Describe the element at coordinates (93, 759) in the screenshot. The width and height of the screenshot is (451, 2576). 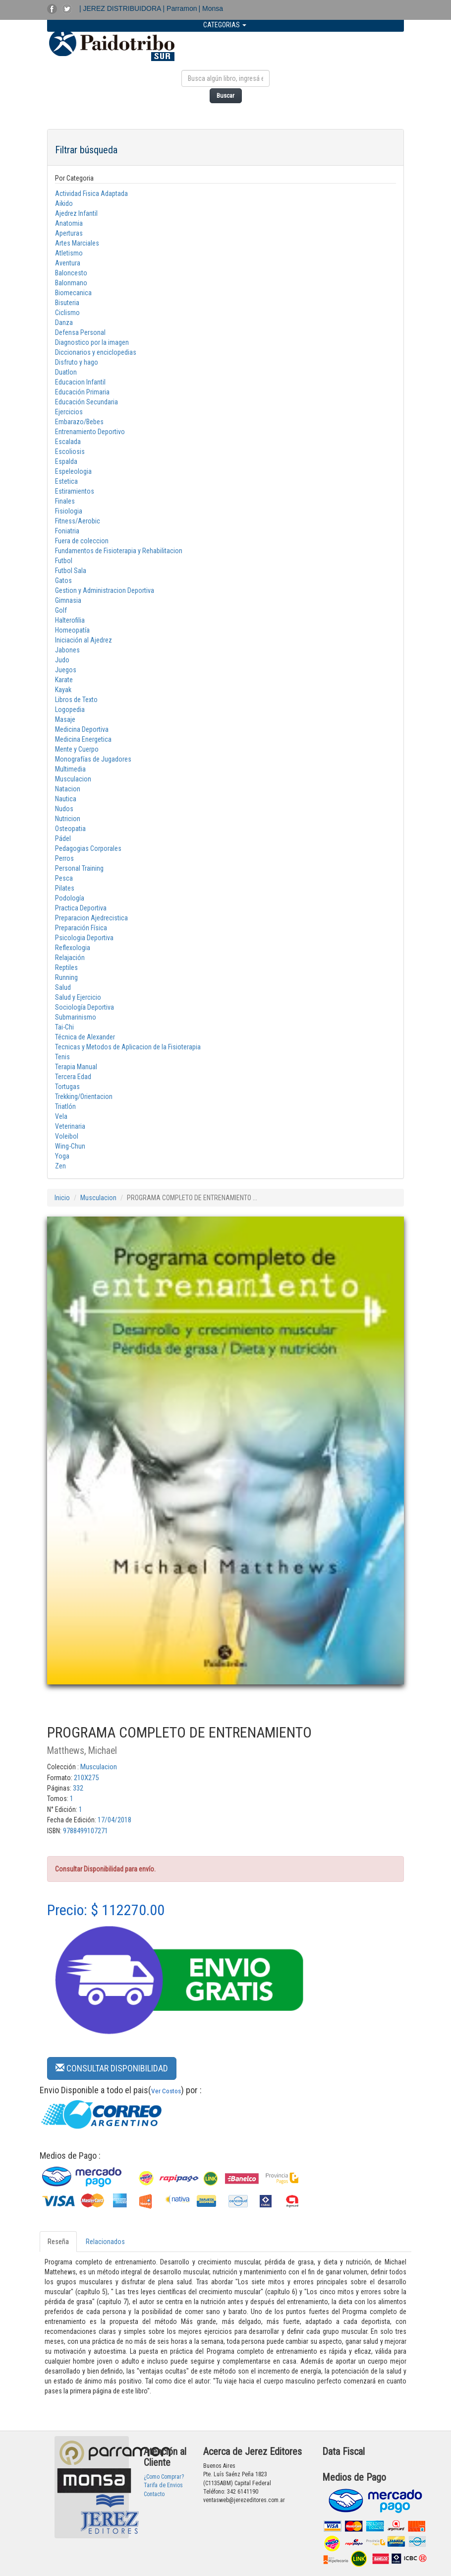
I see `Monografías de Jugadores` at that location.